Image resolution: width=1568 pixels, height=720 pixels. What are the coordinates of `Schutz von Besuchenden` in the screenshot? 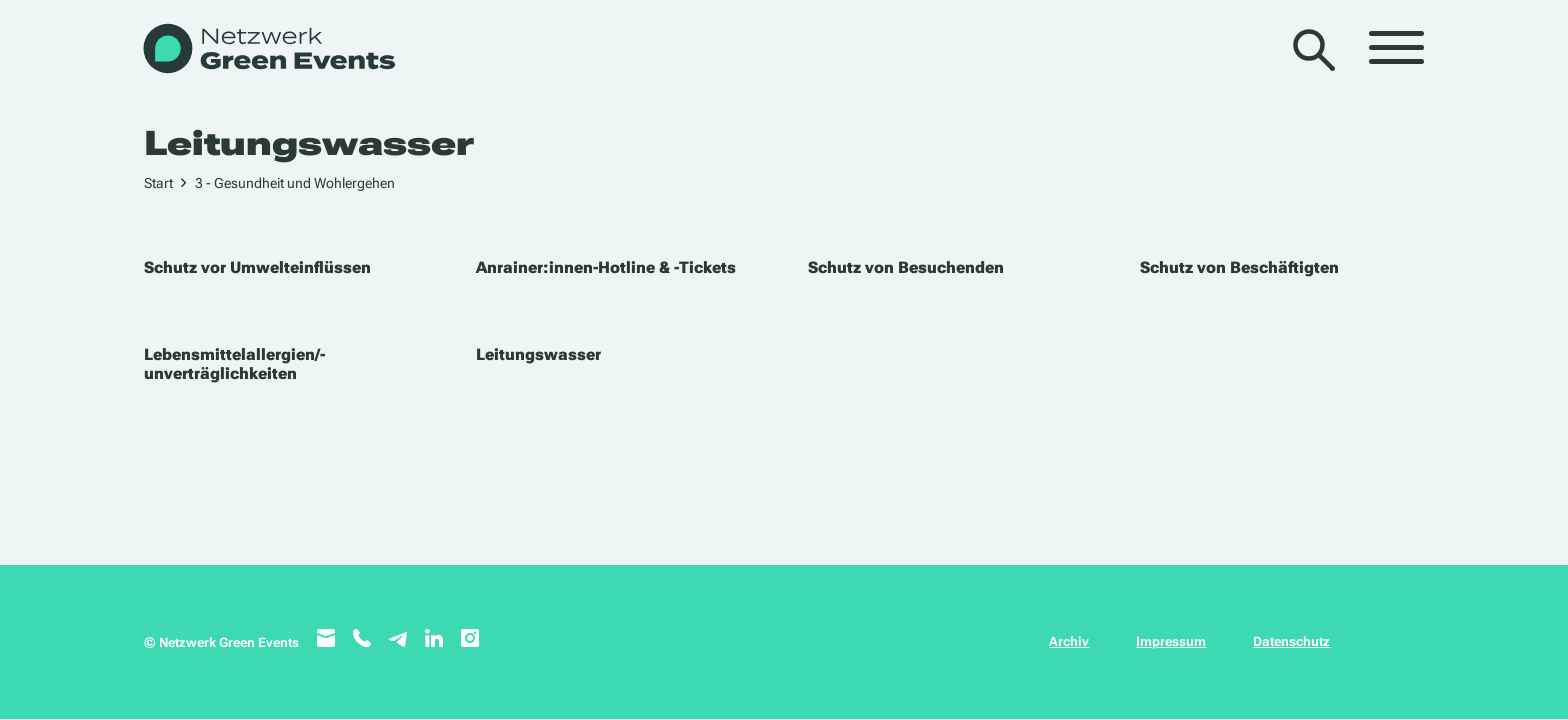 It's located at (906, 267).